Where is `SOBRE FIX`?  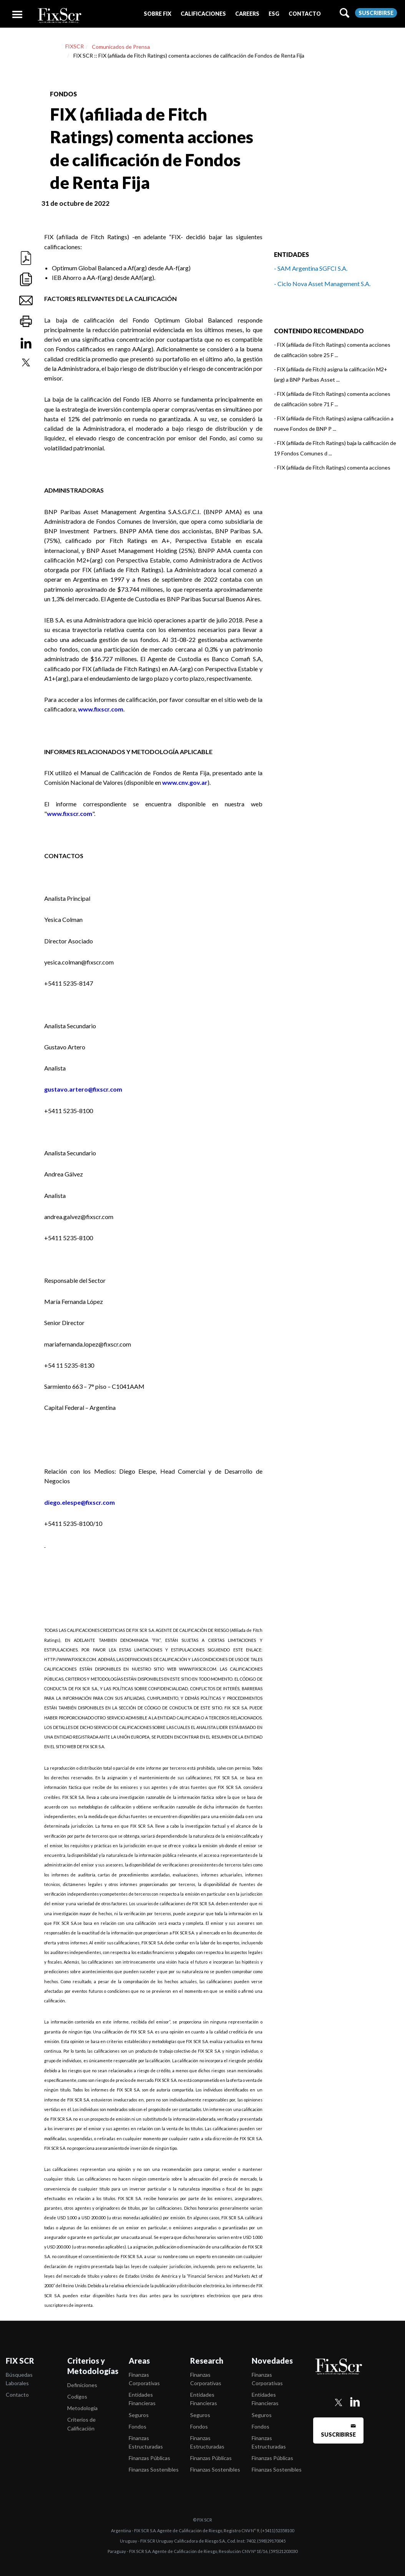
SOBRE FIX is located at coordinates (157, 13).